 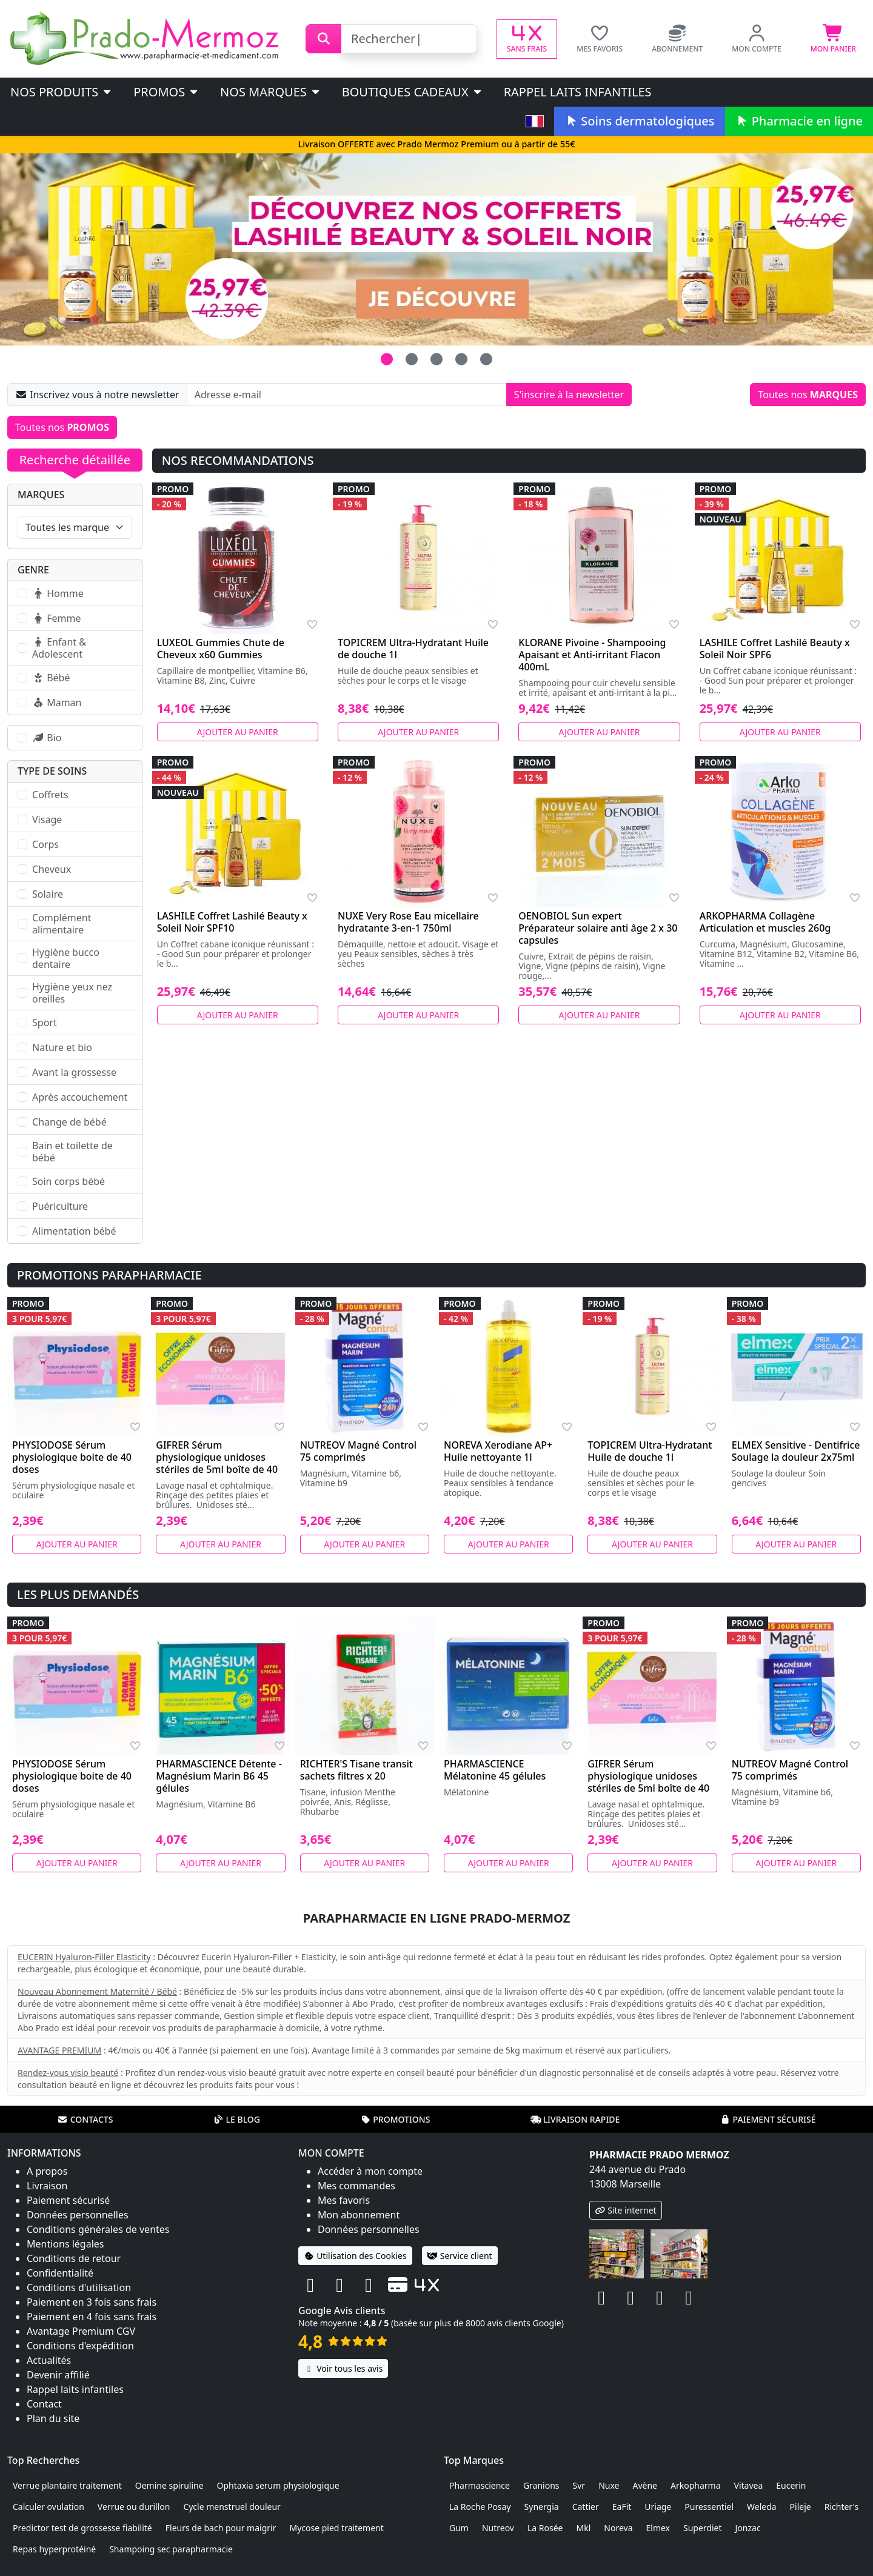 I want to click on Corps, so click(x=45, y=844).